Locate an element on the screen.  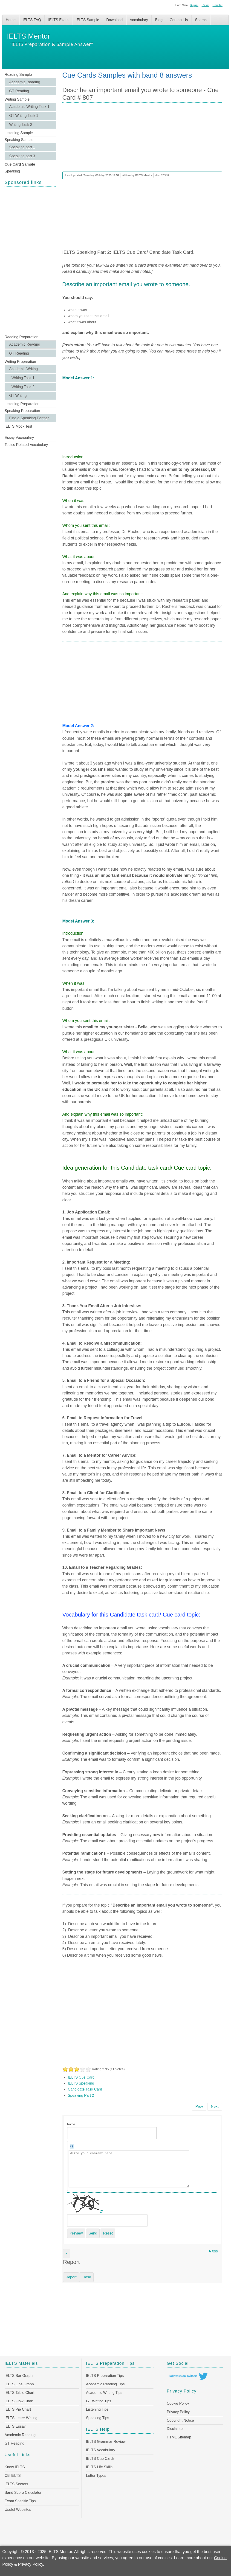
IELTS Grammar Review is located at coordinates (106, 2441).